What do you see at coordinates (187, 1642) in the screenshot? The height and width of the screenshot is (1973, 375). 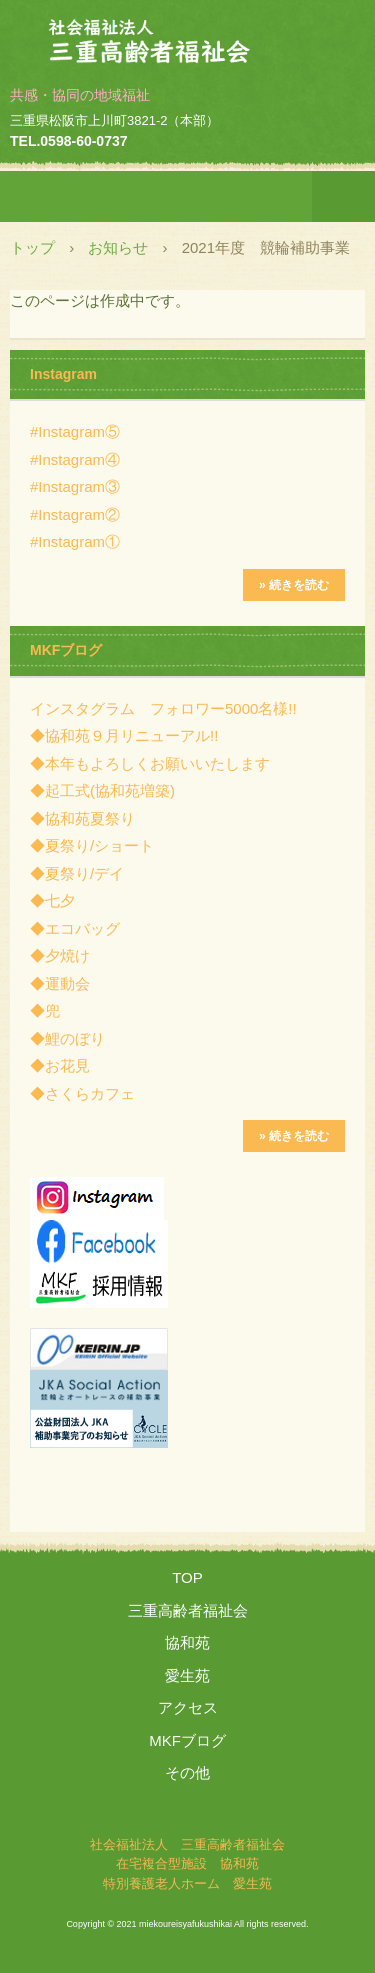 I see `協和苑` at bounding box center [187, 1642].